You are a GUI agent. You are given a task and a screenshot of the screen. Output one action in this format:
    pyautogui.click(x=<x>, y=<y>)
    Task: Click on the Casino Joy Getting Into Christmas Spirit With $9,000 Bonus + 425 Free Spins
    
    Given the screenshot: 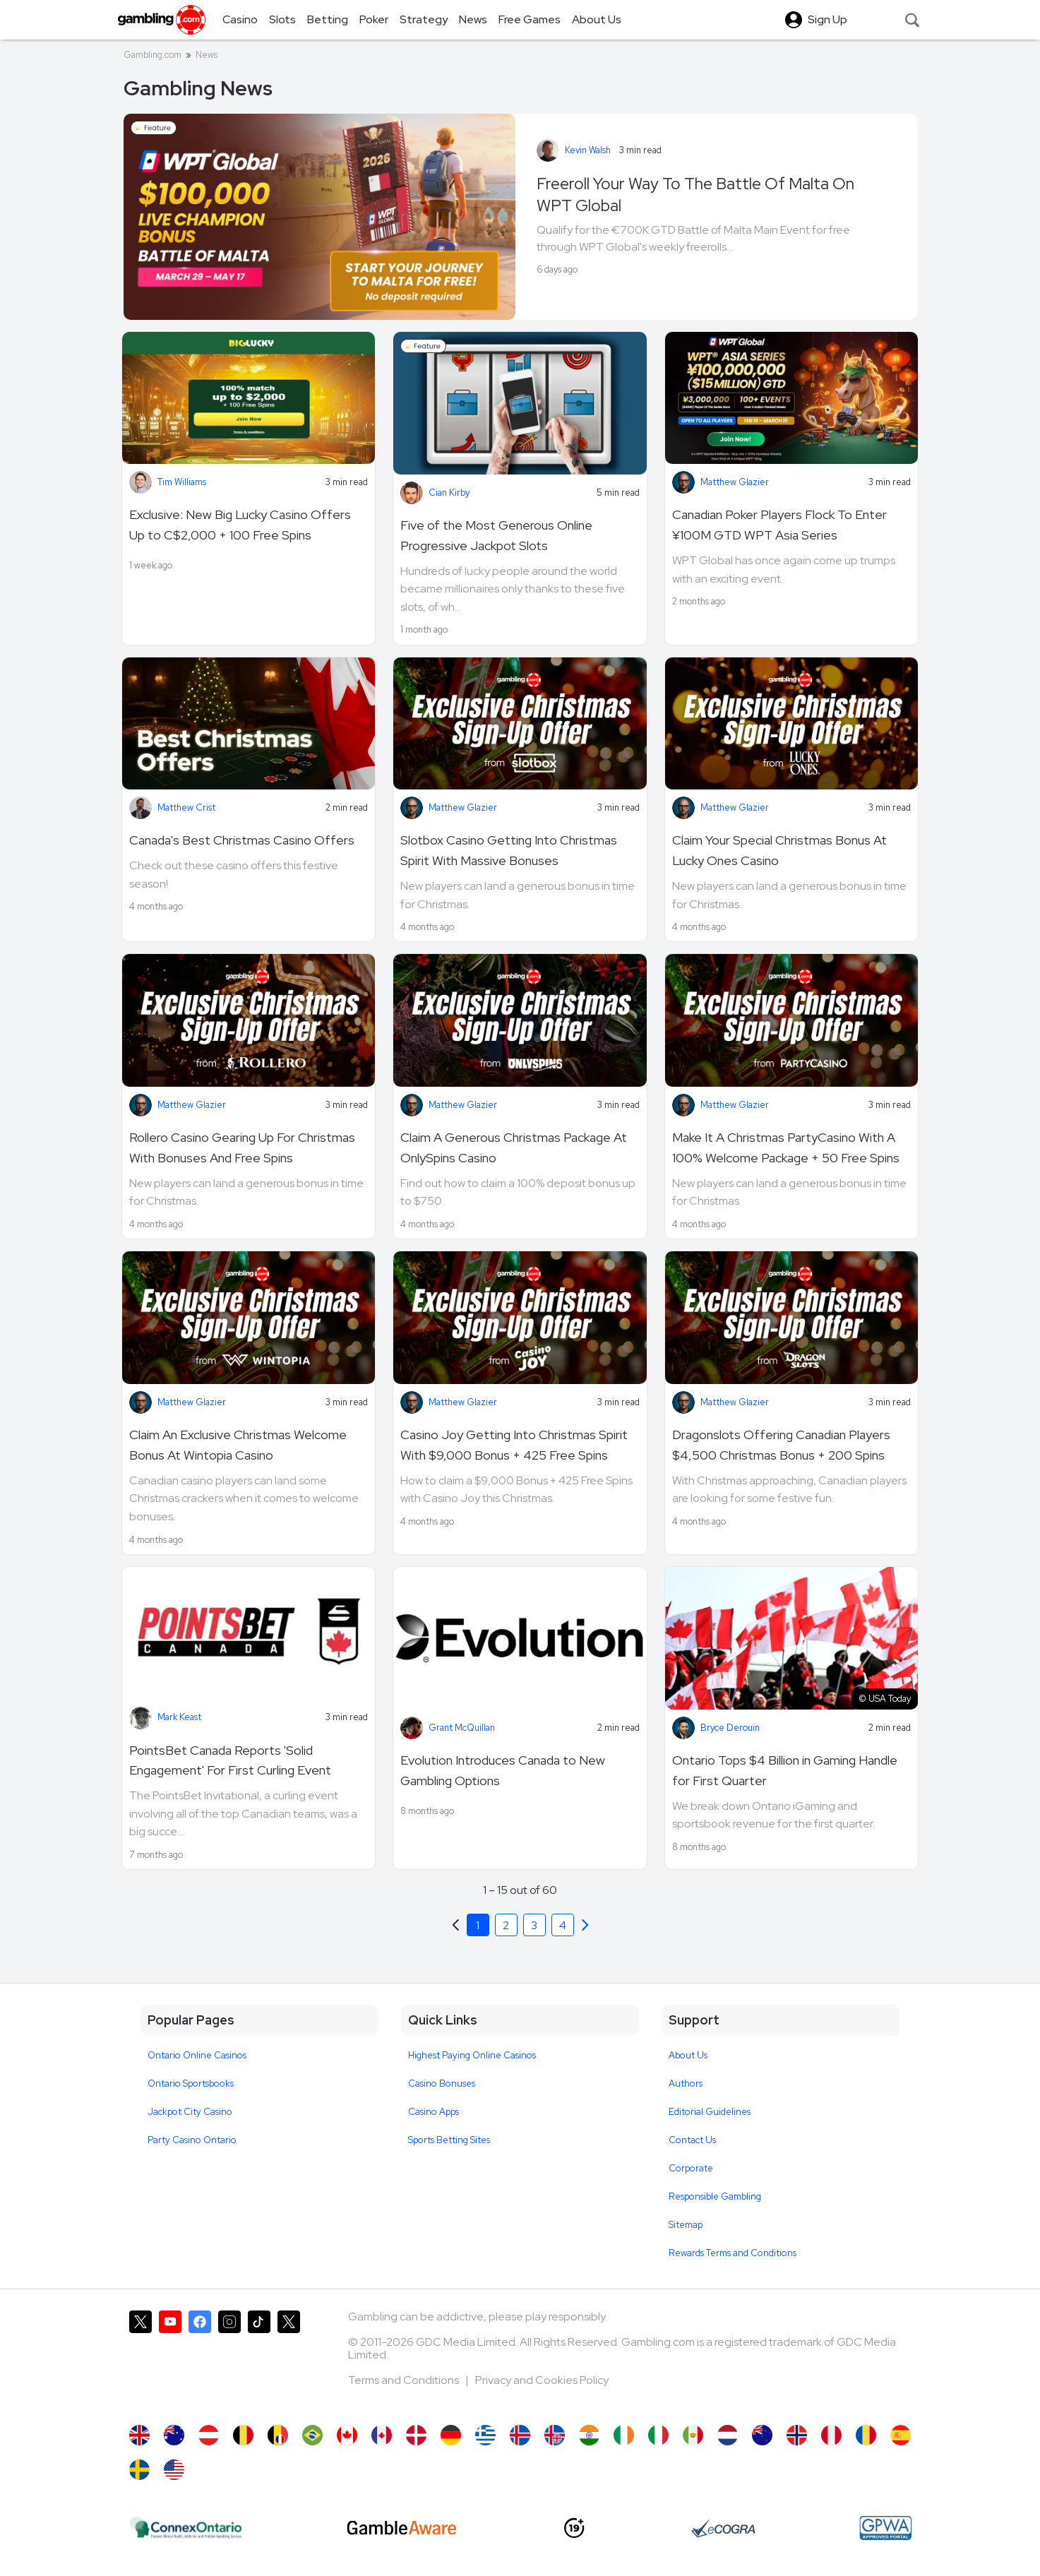 What is the action you would take?
    pyautogui.click(x=514, y=1444)
    